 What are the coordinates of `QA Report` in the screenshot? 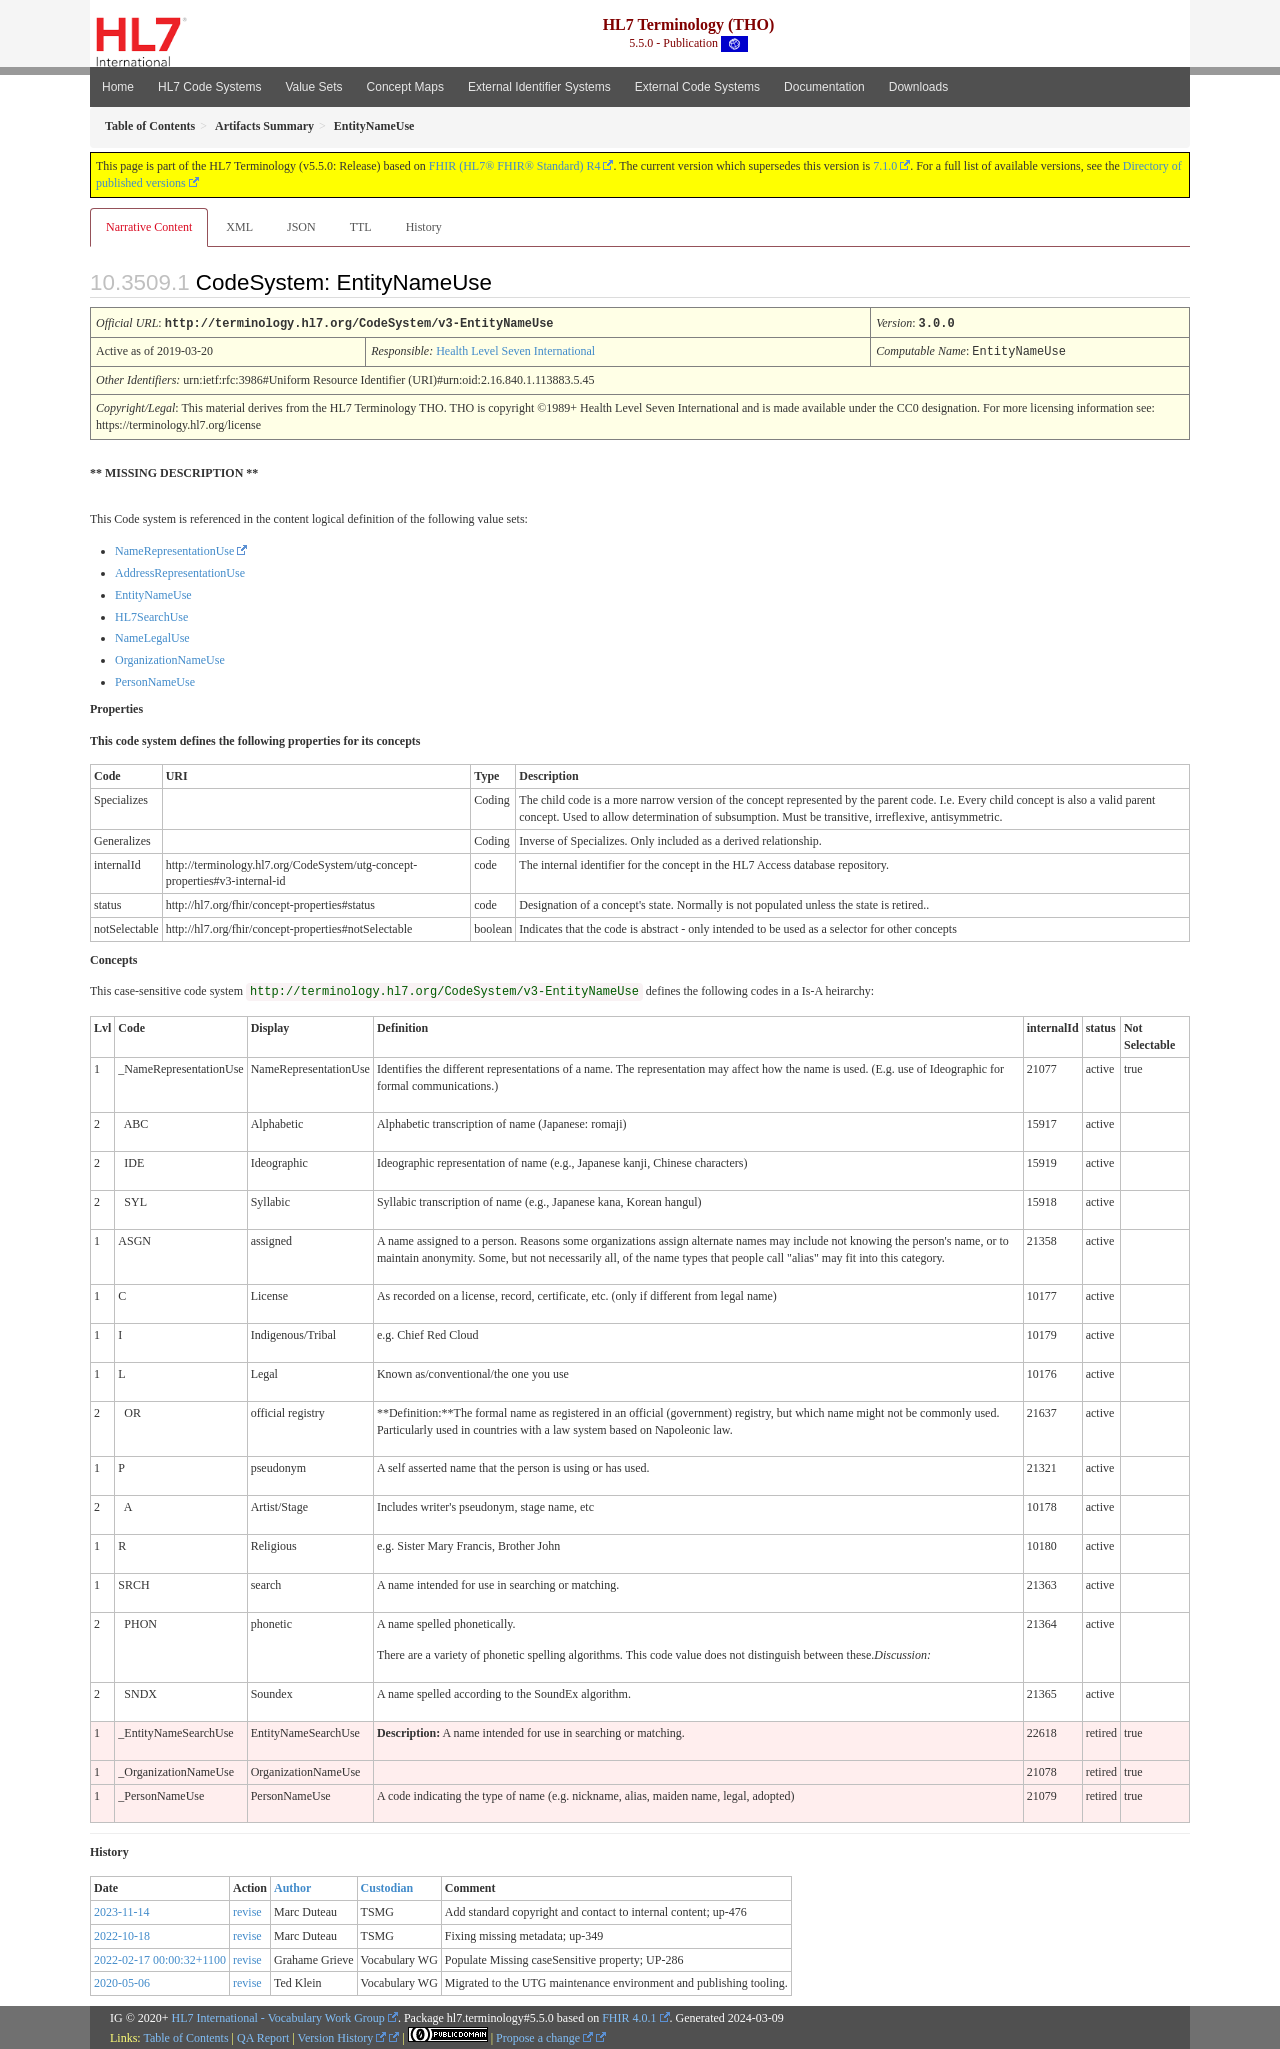 It's located at (263, 2036).